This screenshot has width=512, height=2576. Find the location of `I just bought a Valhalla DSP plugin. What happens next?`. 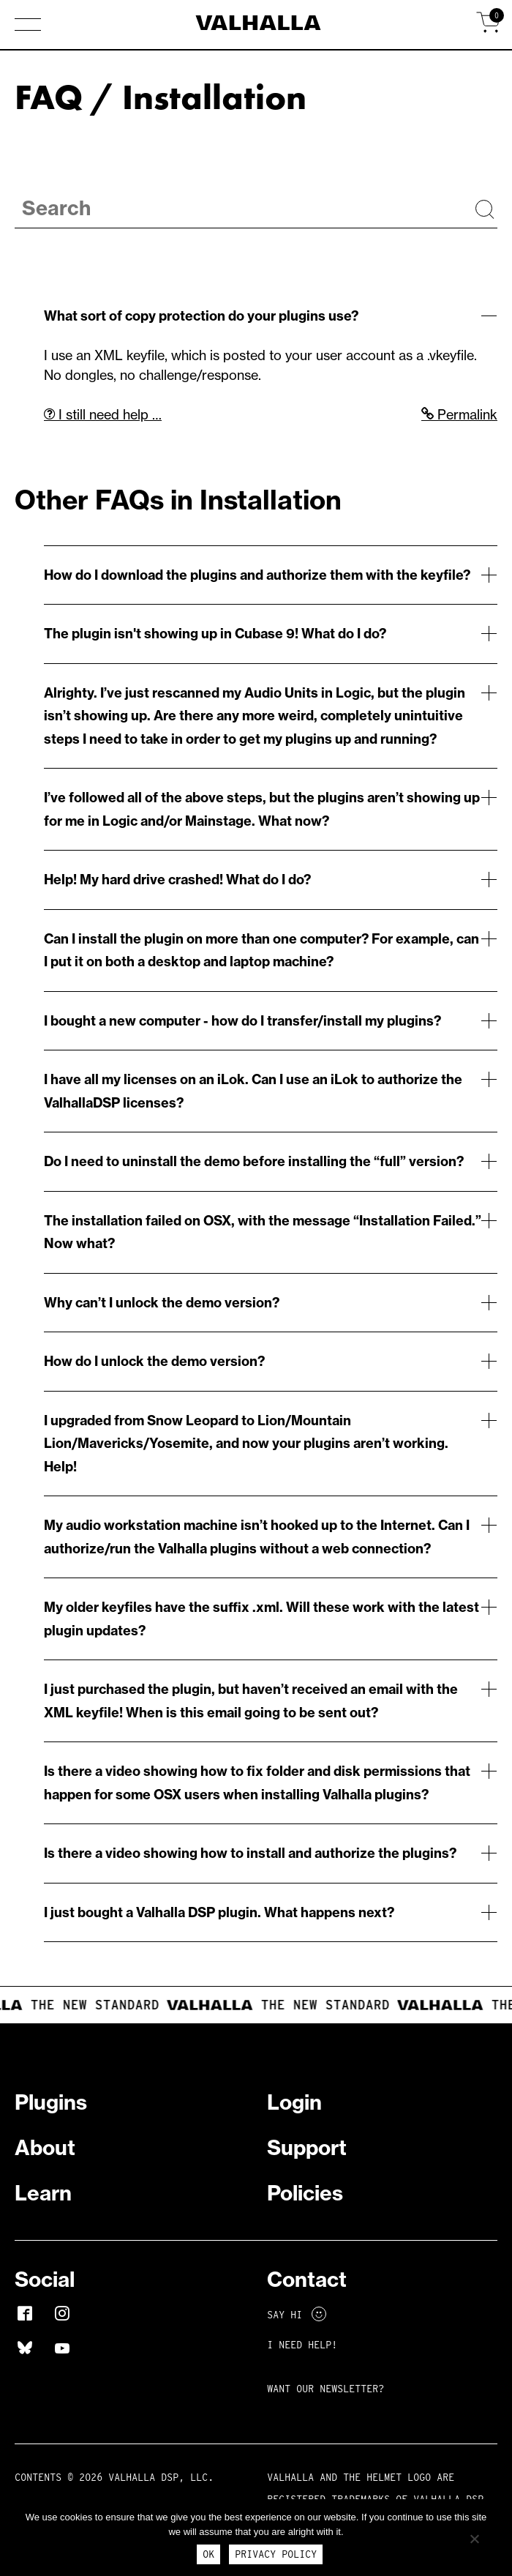

I just bought a Valhalla DSP plugin. What happens next? is located at coordinates (219, 1912).